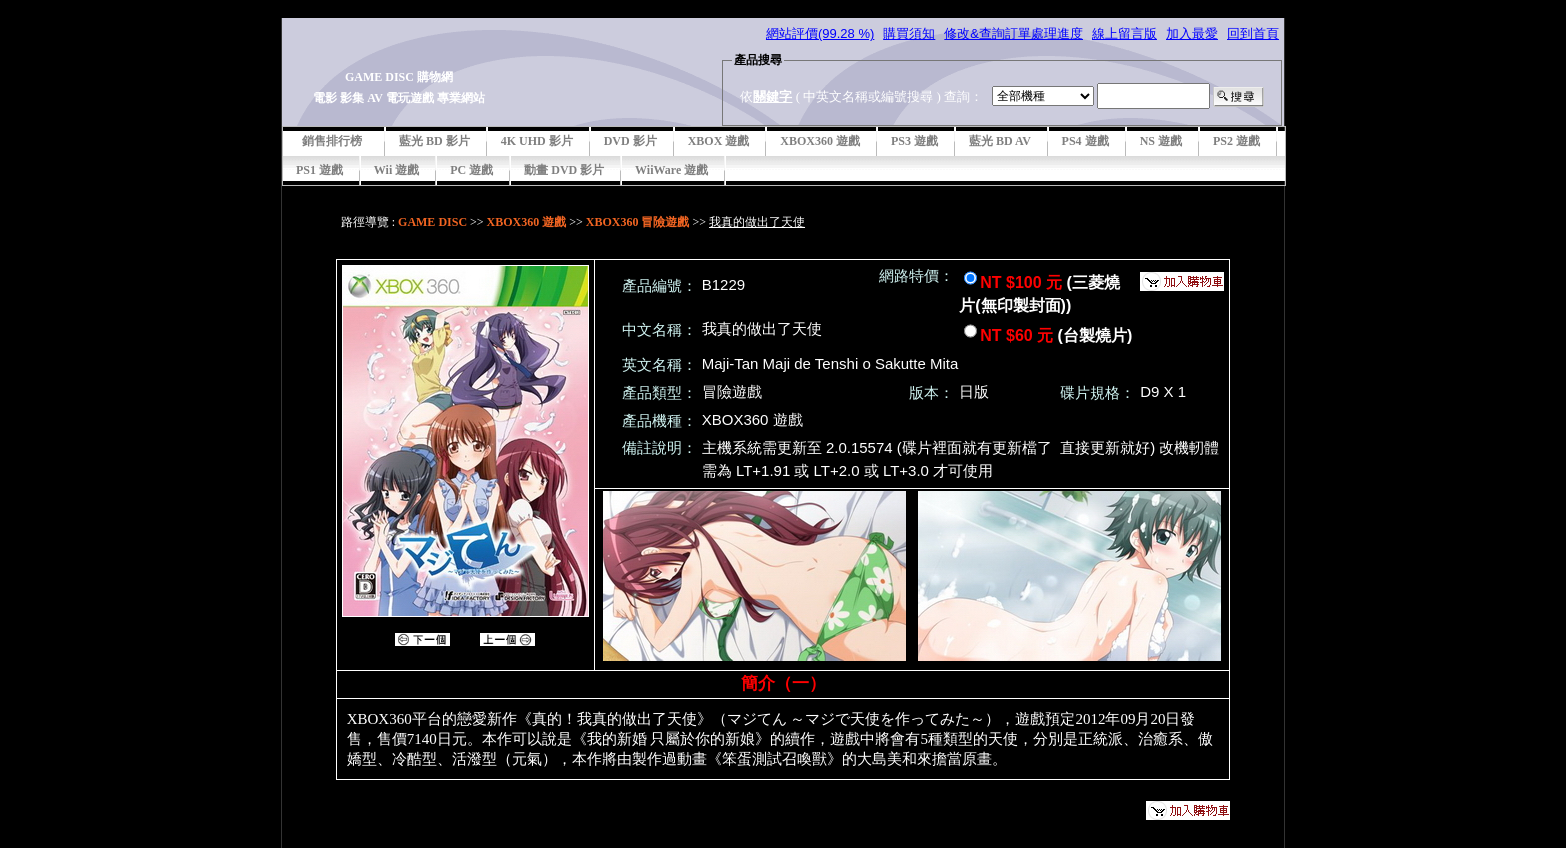  I want to click on 銷售排行榜, so click(332, 141).